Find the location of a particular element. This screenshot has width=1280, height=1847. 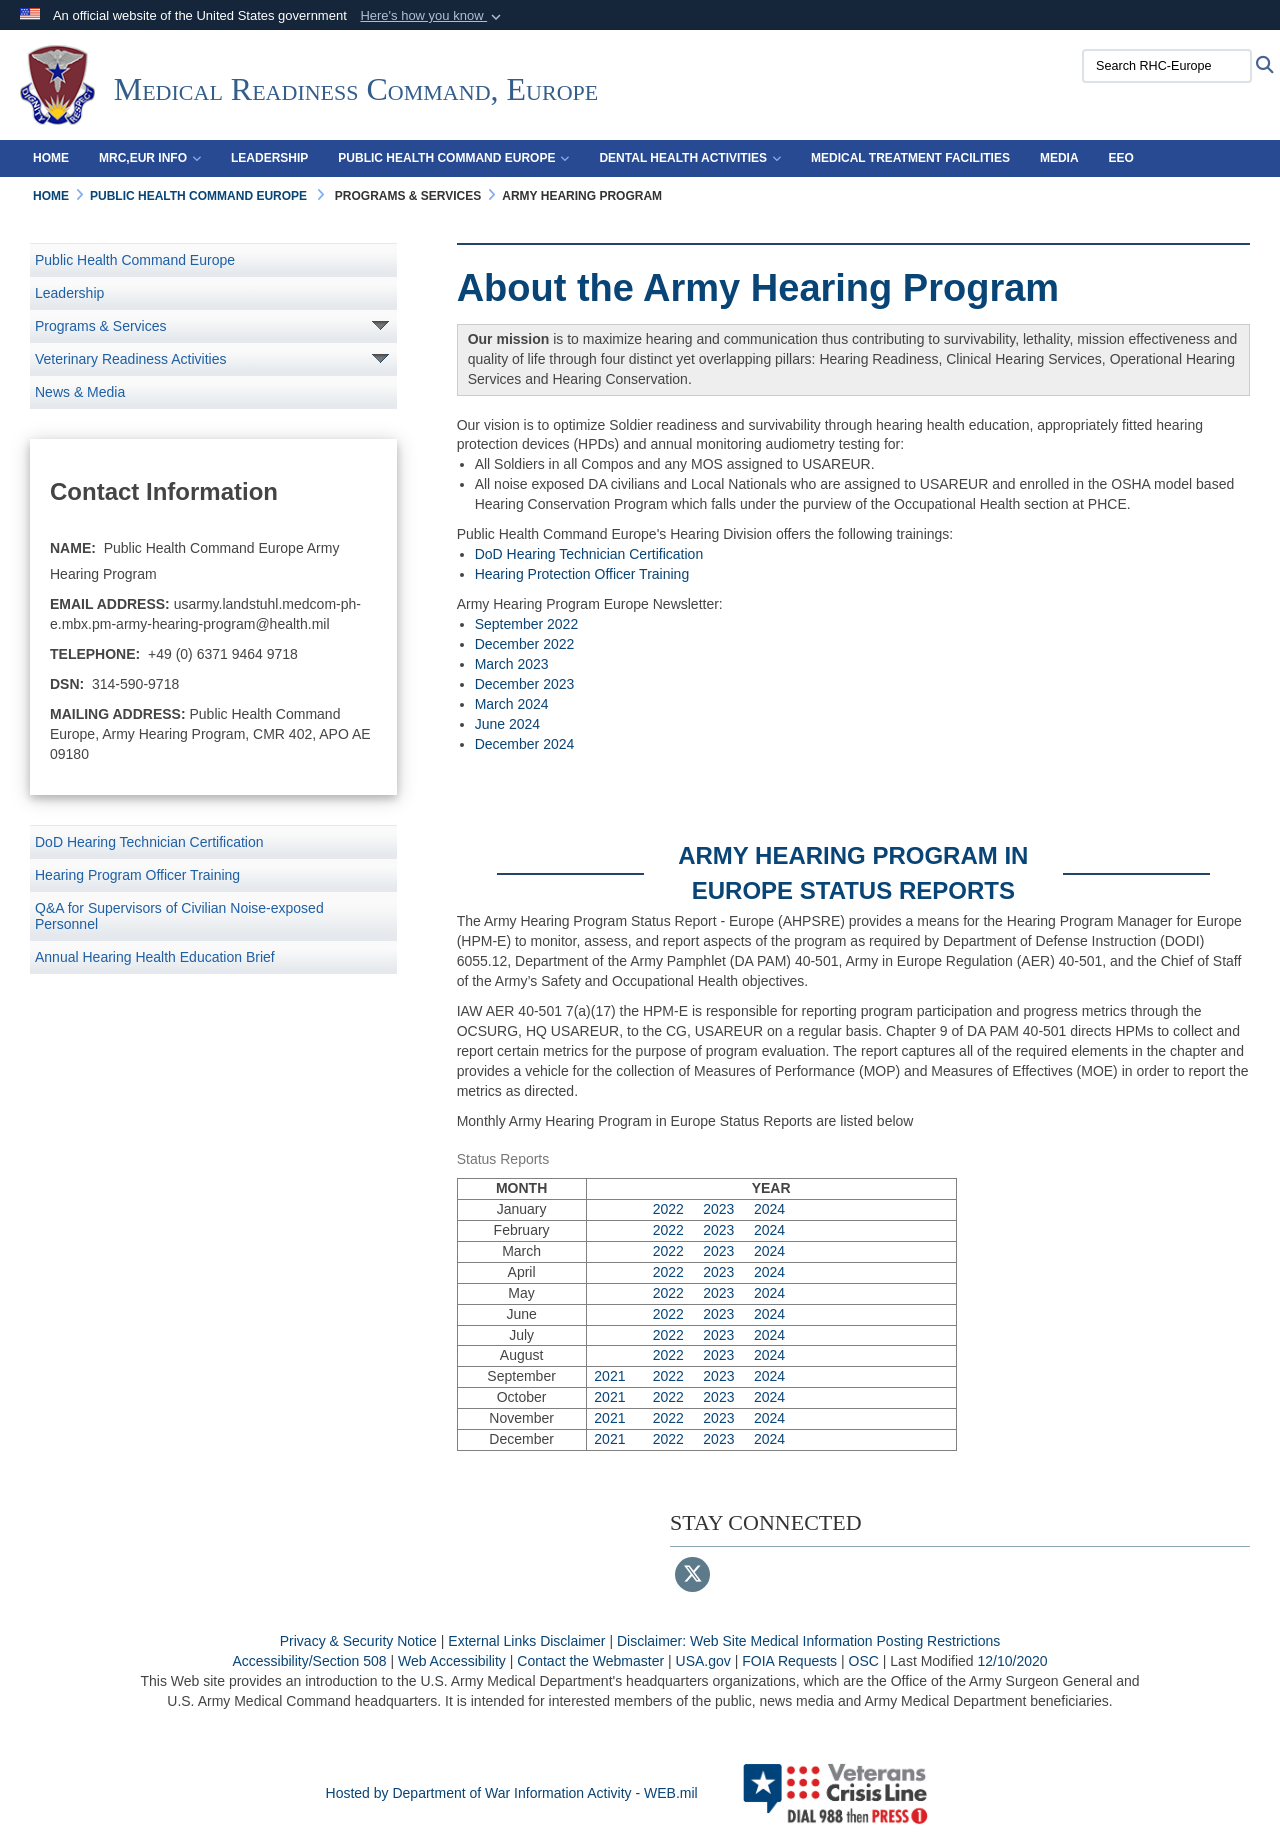

EEO is located at coordinates (1121, 158).